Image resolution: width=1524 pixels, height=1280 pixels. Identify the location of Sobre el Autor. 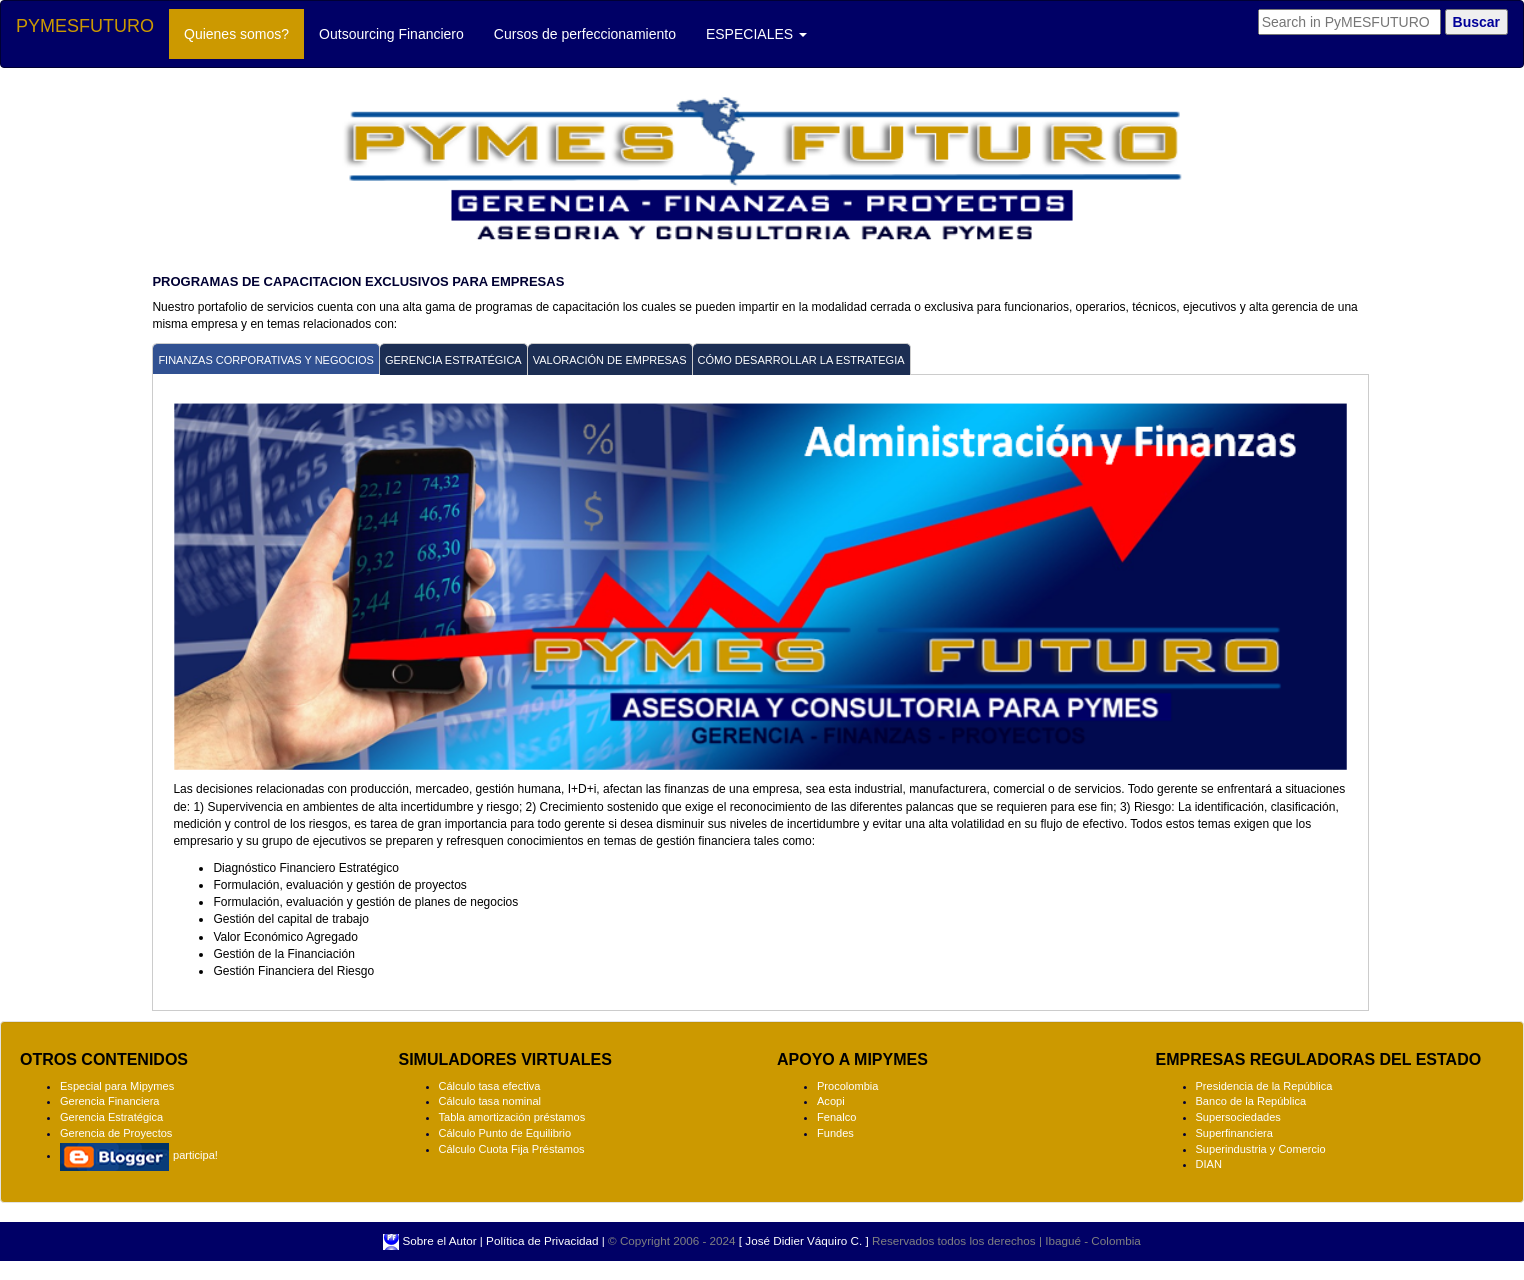
(437, 1240).